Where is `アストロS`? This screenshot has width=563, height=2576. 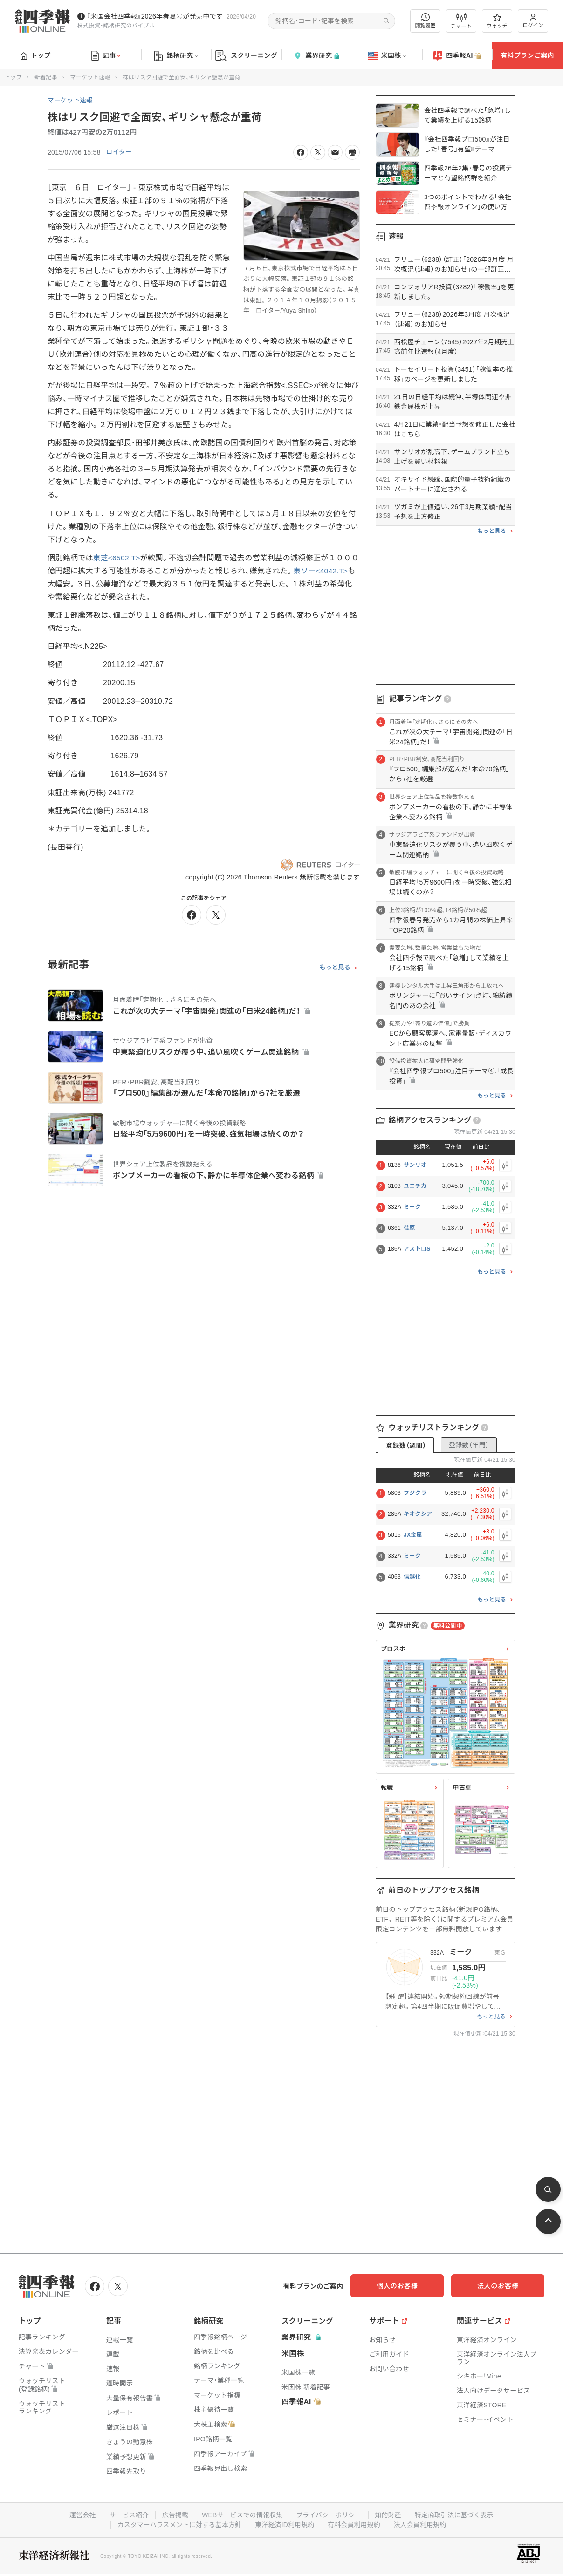
アストロS is located at coordinates (417, 1249).